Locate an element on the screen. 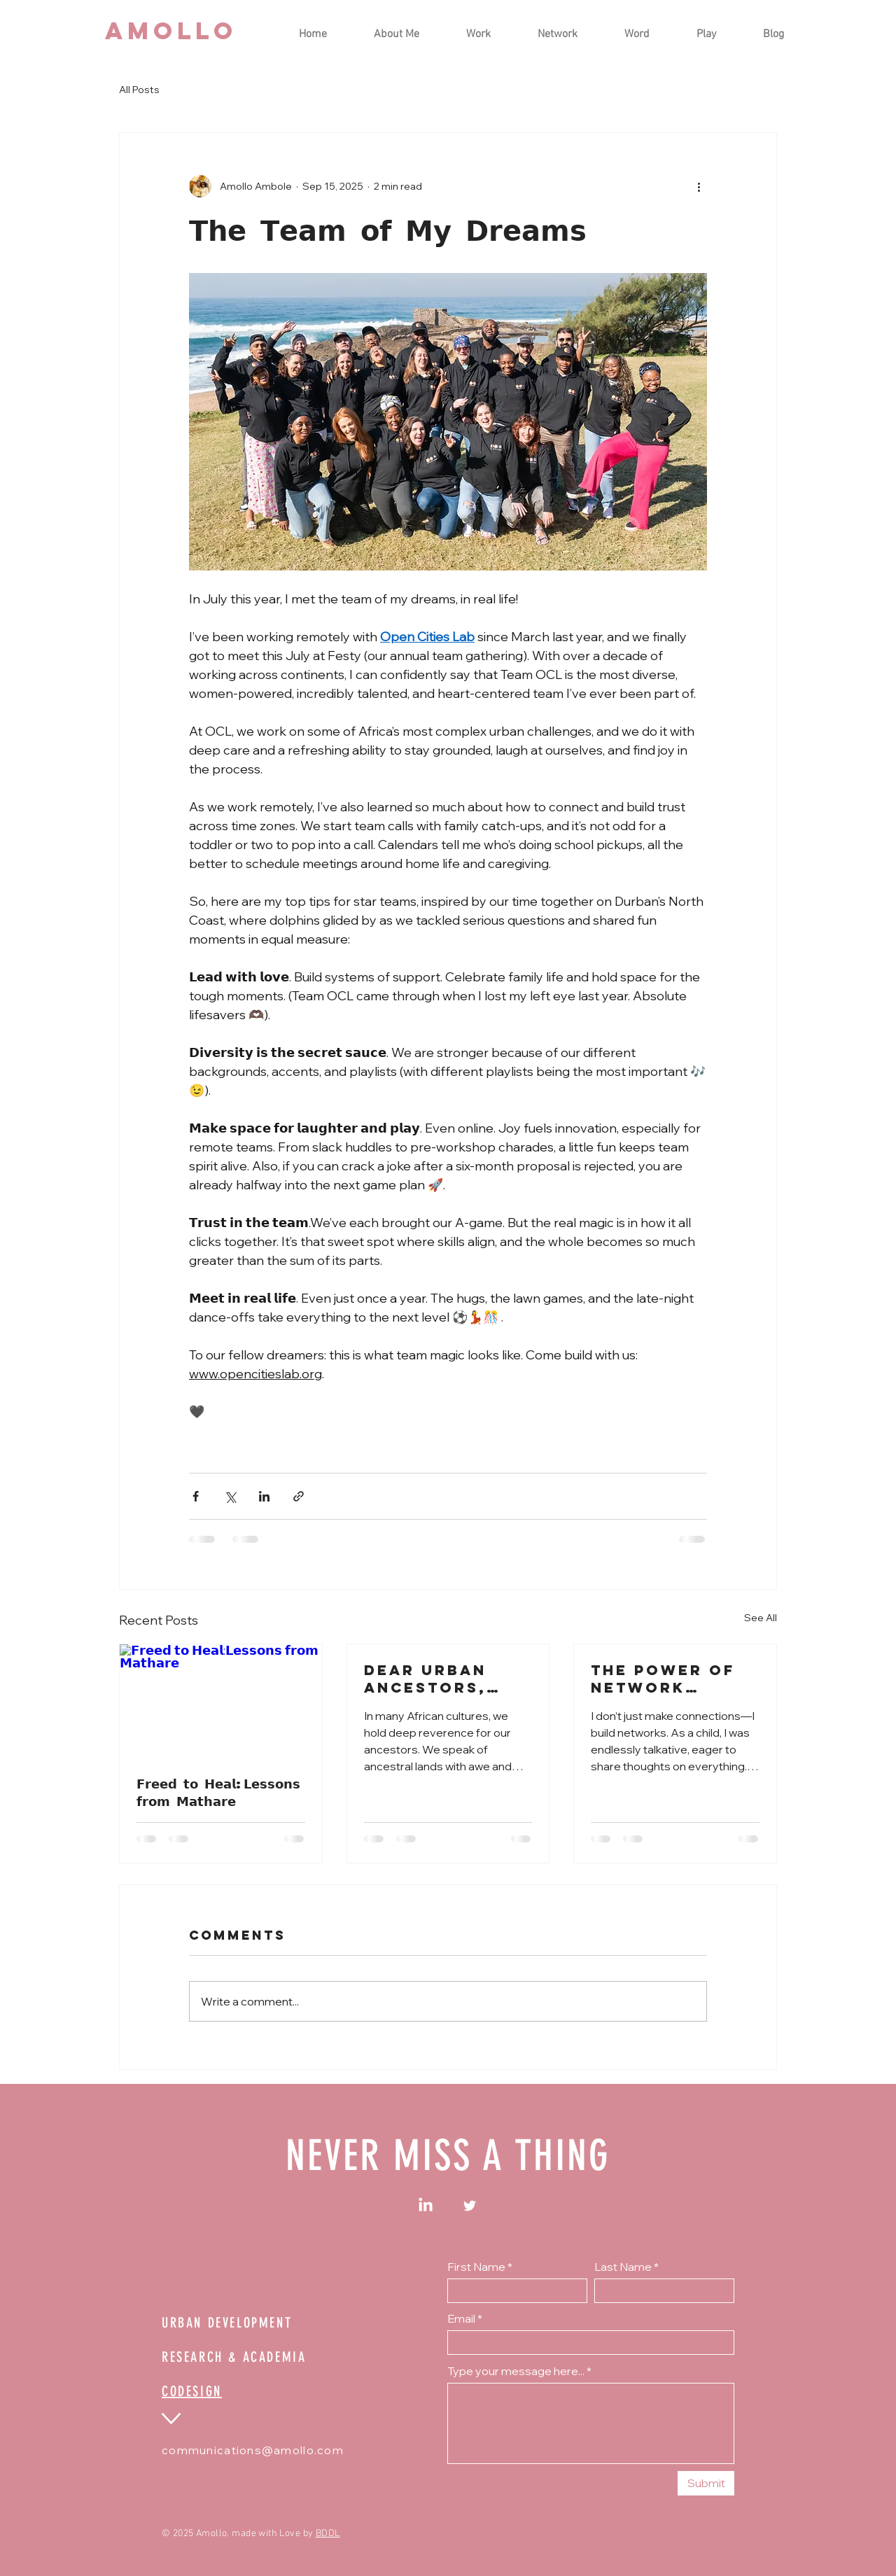 Image resolution: width=896 pixels, height=2576 pixels. Last Name is located at coordinates (623, 2266).